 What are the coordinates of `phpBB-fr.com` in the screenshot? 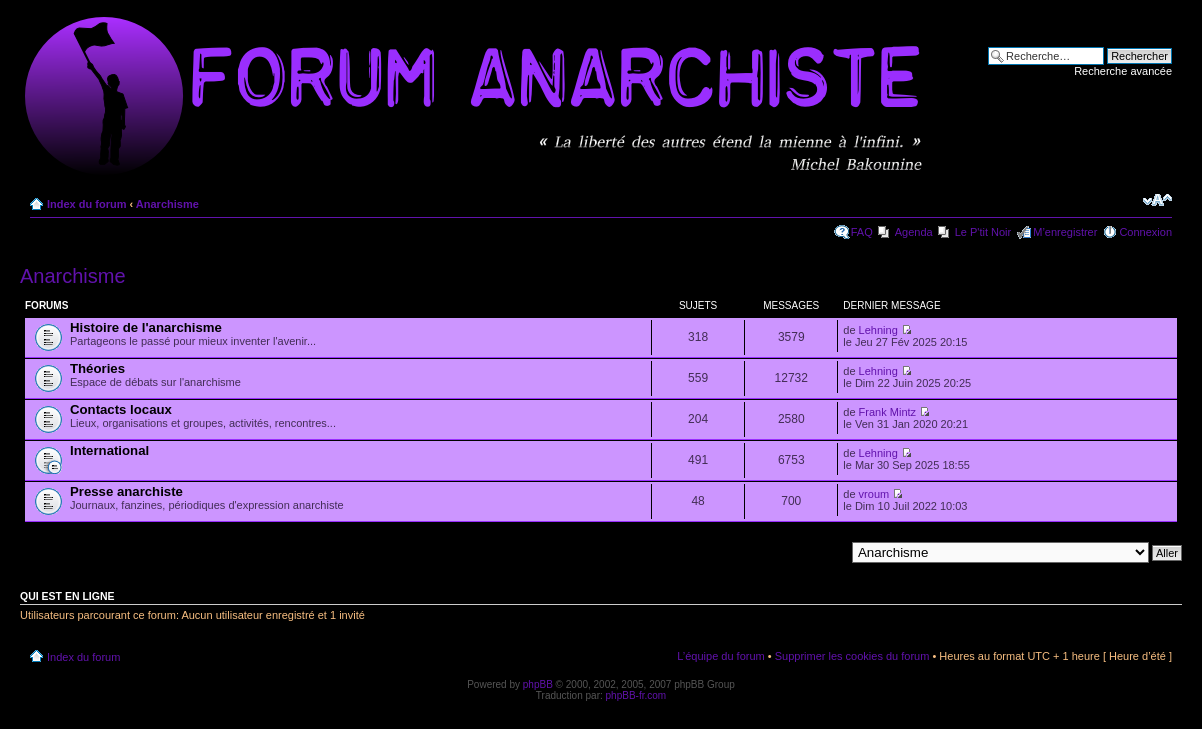 It's located at (636, 695).